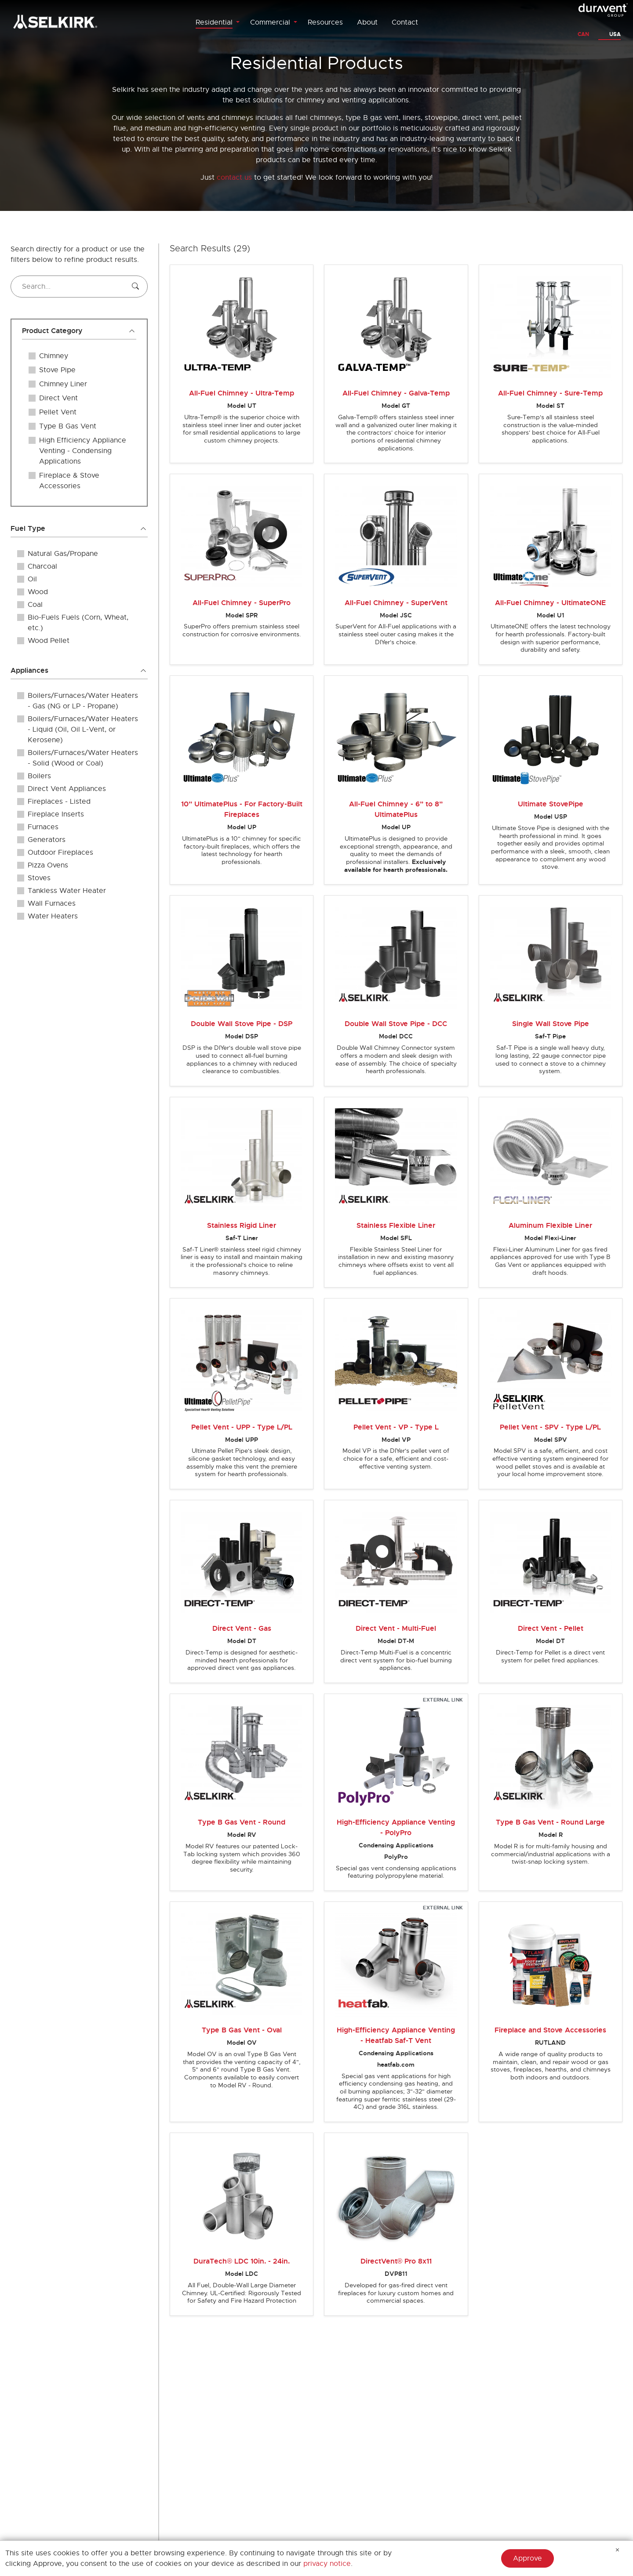 The image size is (633, 2576). I want to click on [Hide Message], so click(617, 2550).